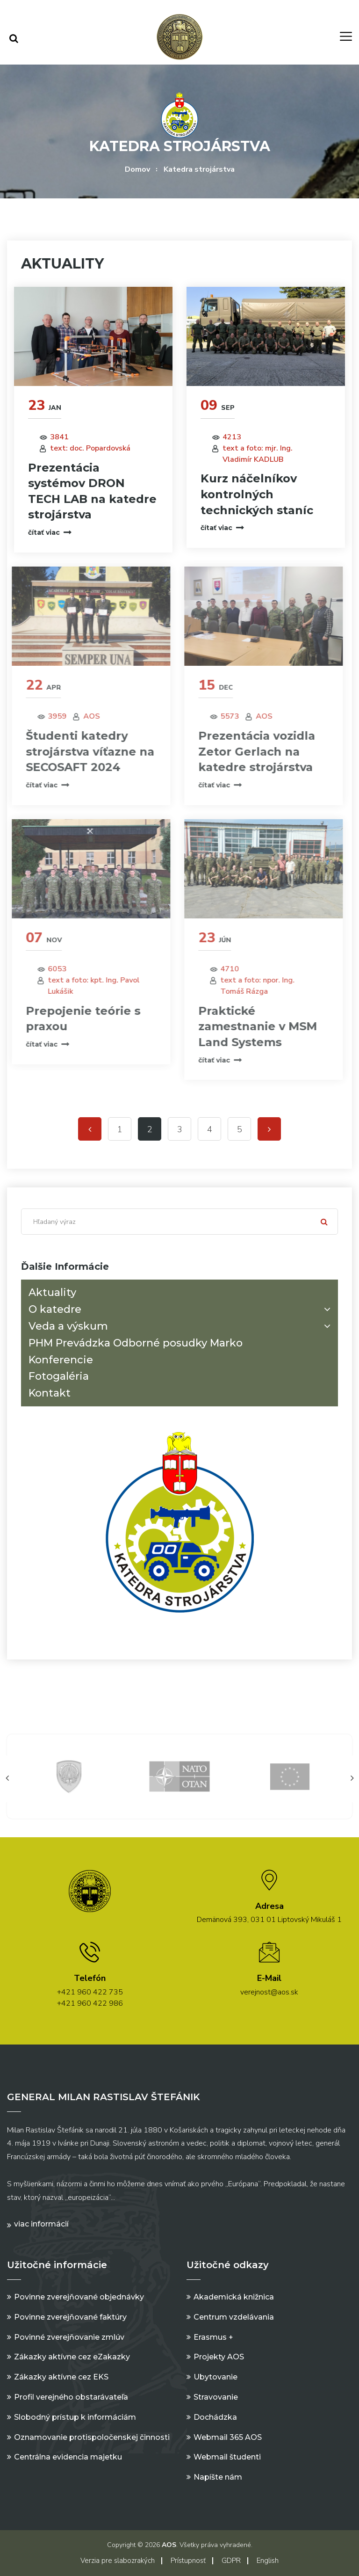 Image resolution: width=359 pixels, height=2576 pixels. Describe the element at coordinates (84, 751) in the screenshot. I see `Študenti katedry strojárstva víťazne na SECOSAFT 2024` at that location.